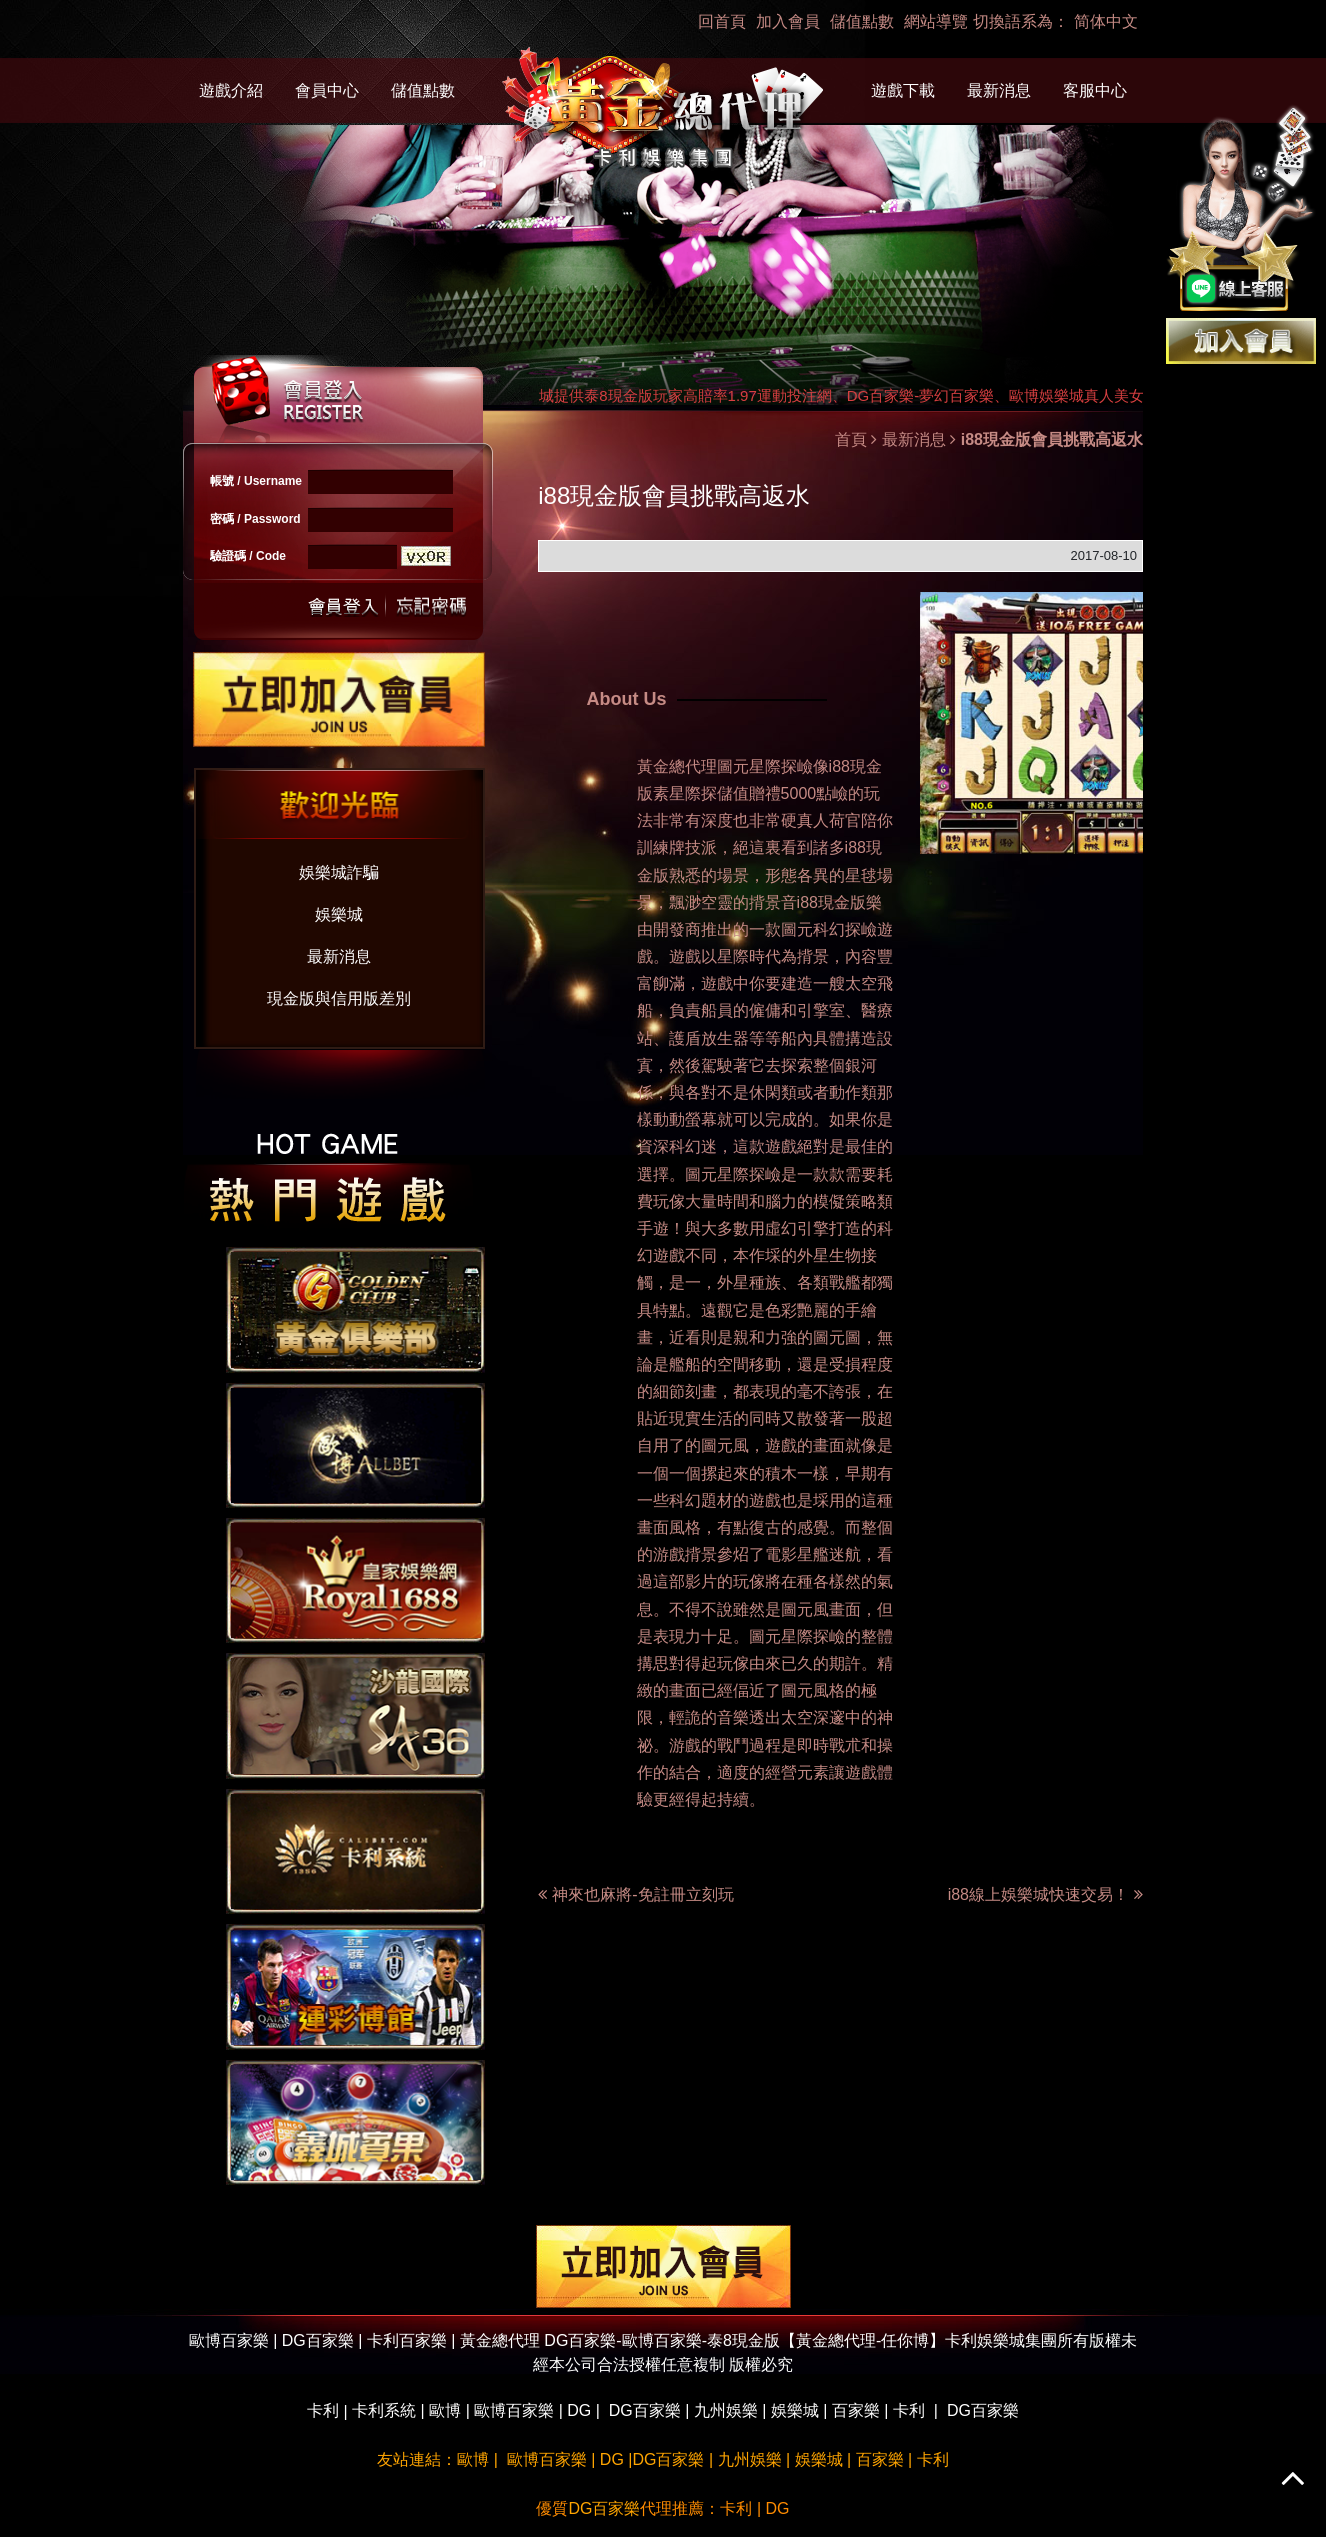 This screenshot has width=1326, height=2537. Describe the element at coordinates (677, 766) in the screenshot. I see `黃金總代理` at that location.